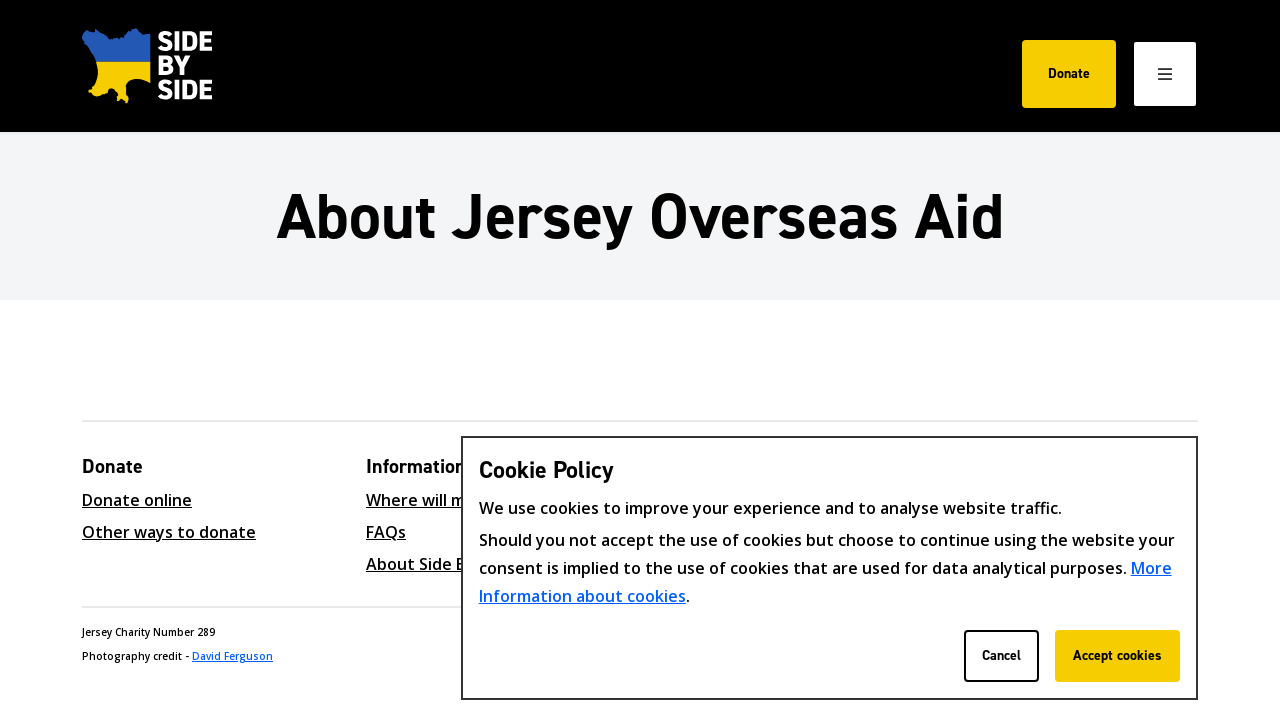 Image resolution: width=1280 pixels, height=720 pixels. I want to click on Donate, so click(1069, 73).